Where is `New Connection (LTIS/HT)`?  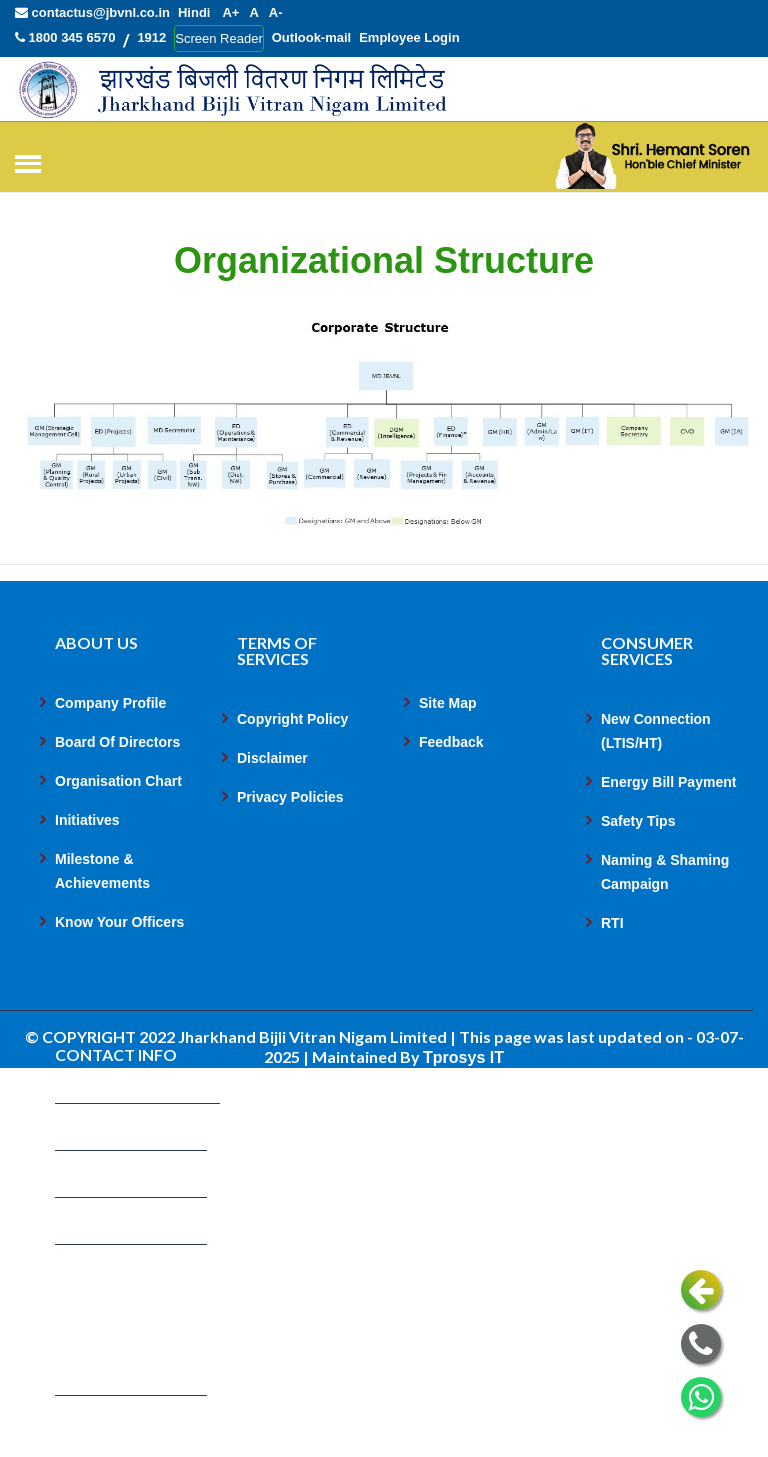
New Connection (LTIS/HT) is located at coordinates (656, 732).